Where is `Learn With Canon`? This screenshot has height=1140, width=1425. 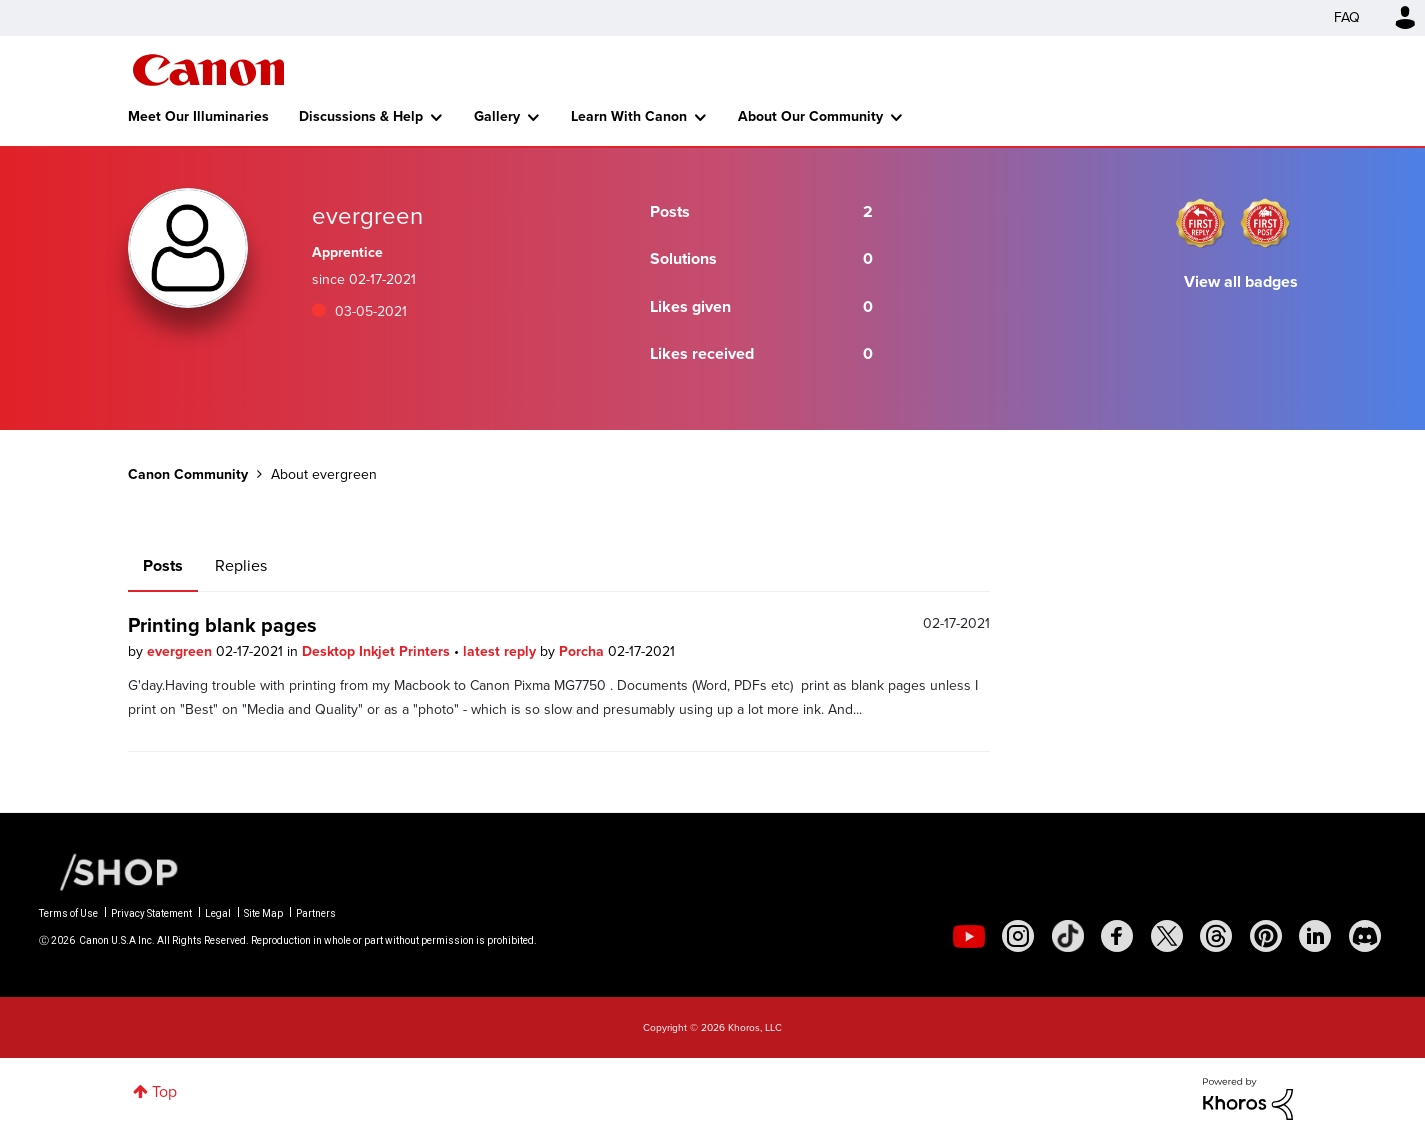
Learn With Canon is located at coordinates (629, 116).